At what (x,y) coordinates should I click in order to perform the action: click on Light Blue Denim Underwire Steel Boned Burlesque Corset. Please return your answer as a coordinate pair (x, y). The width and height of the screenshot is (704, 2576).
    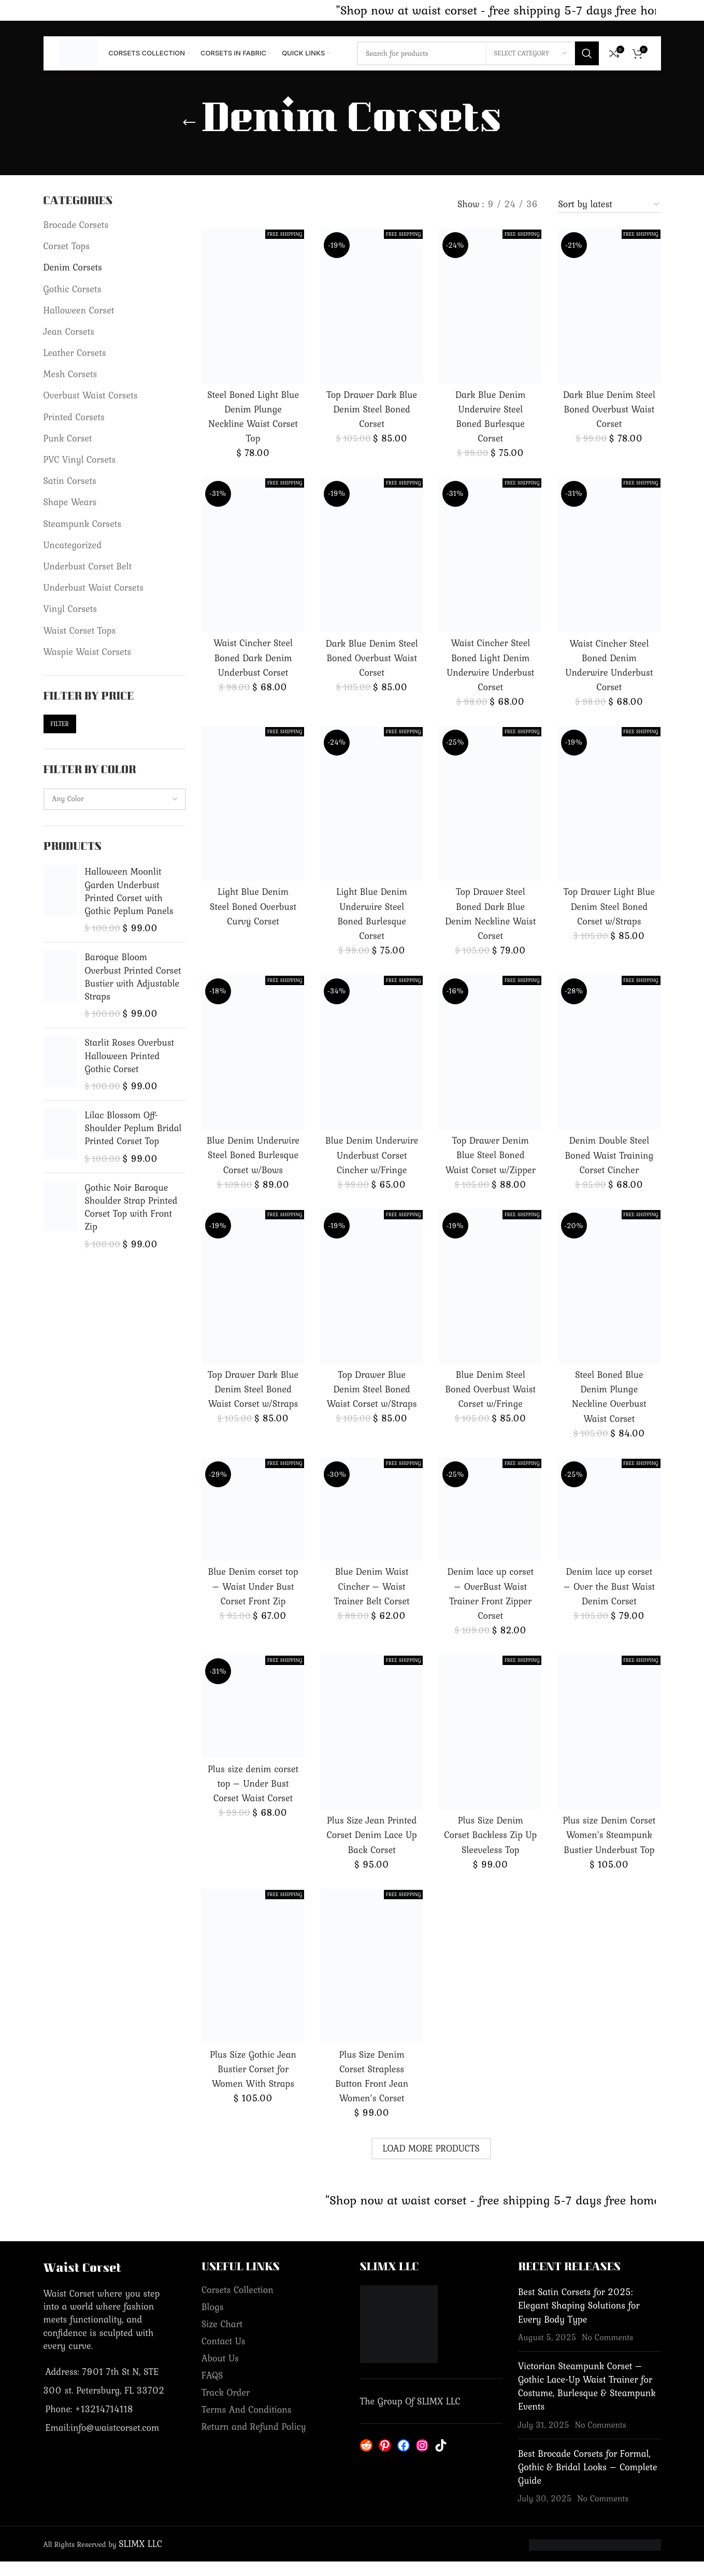
    Looking at the image, I should click on (371, 914).